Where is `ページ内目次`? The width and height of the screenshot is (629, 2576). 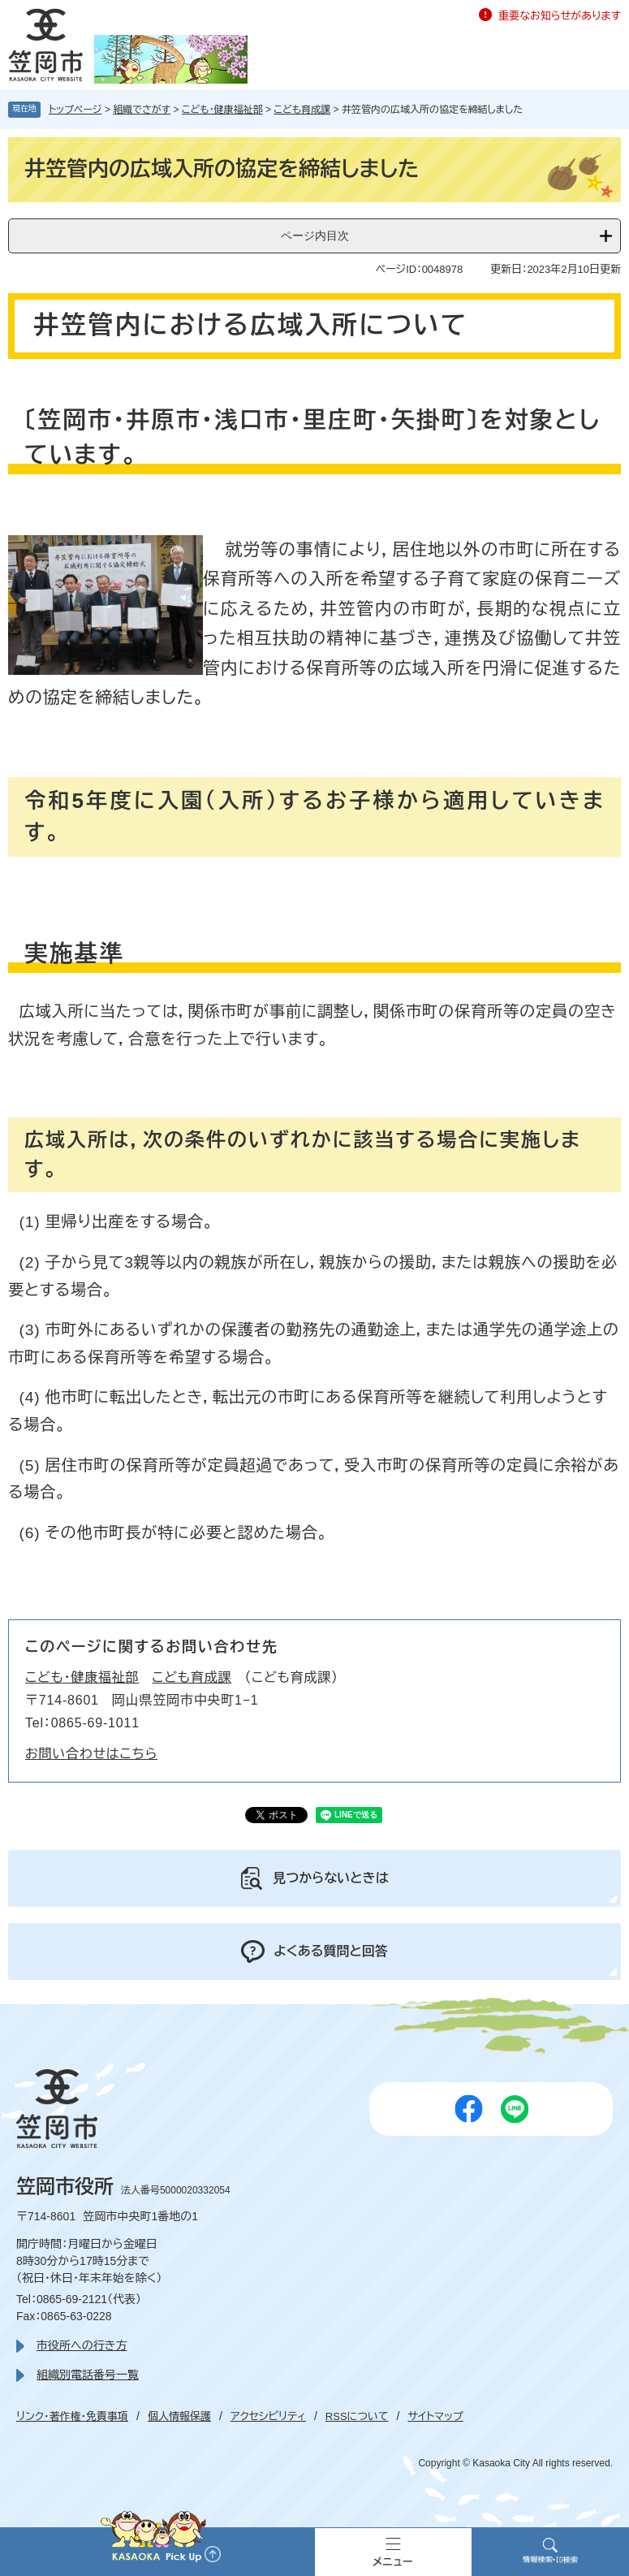
ページ内目次 is located at coordinates (315, 235).